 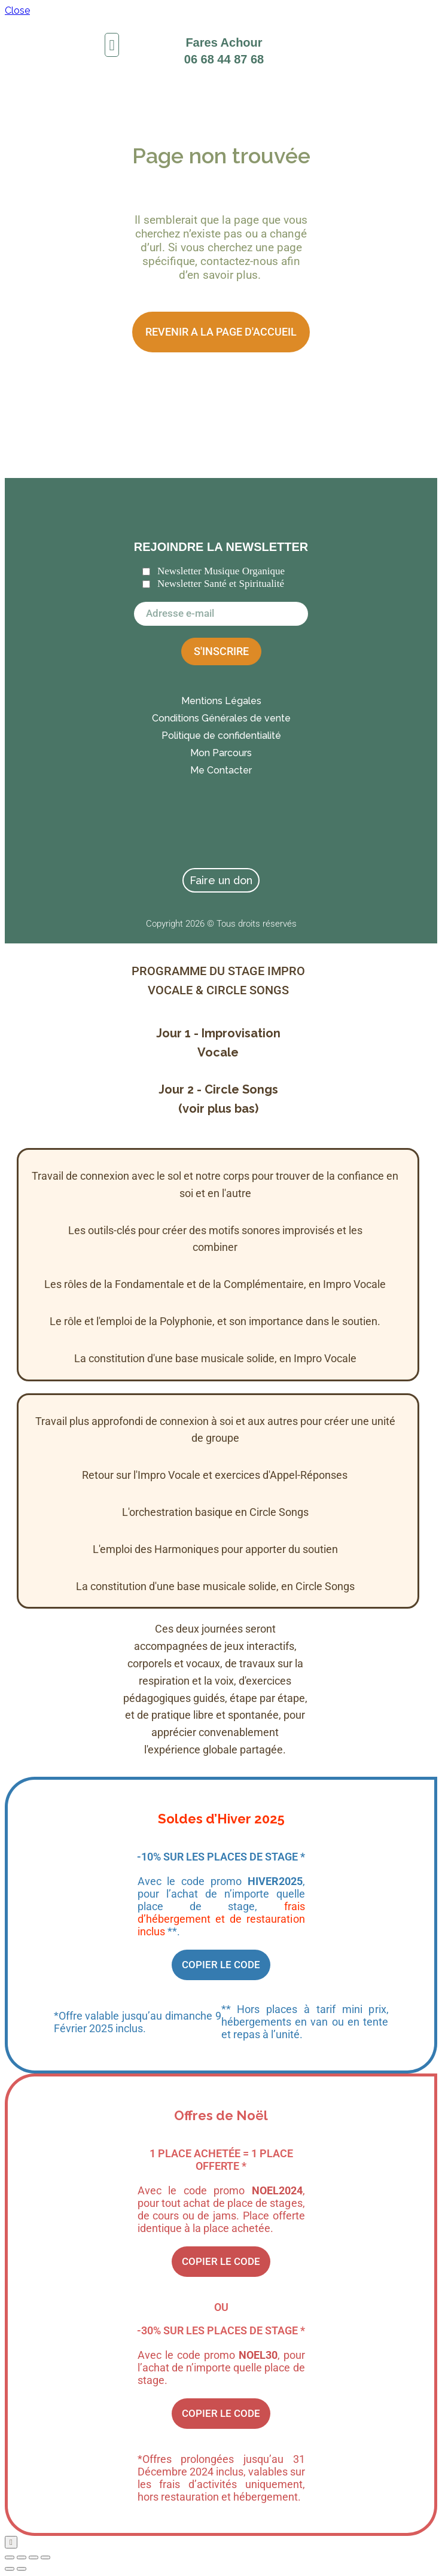 What do you see at coordinates (17, 10) in the screenshot?
I see `Close` at bounding box center [17, 10].